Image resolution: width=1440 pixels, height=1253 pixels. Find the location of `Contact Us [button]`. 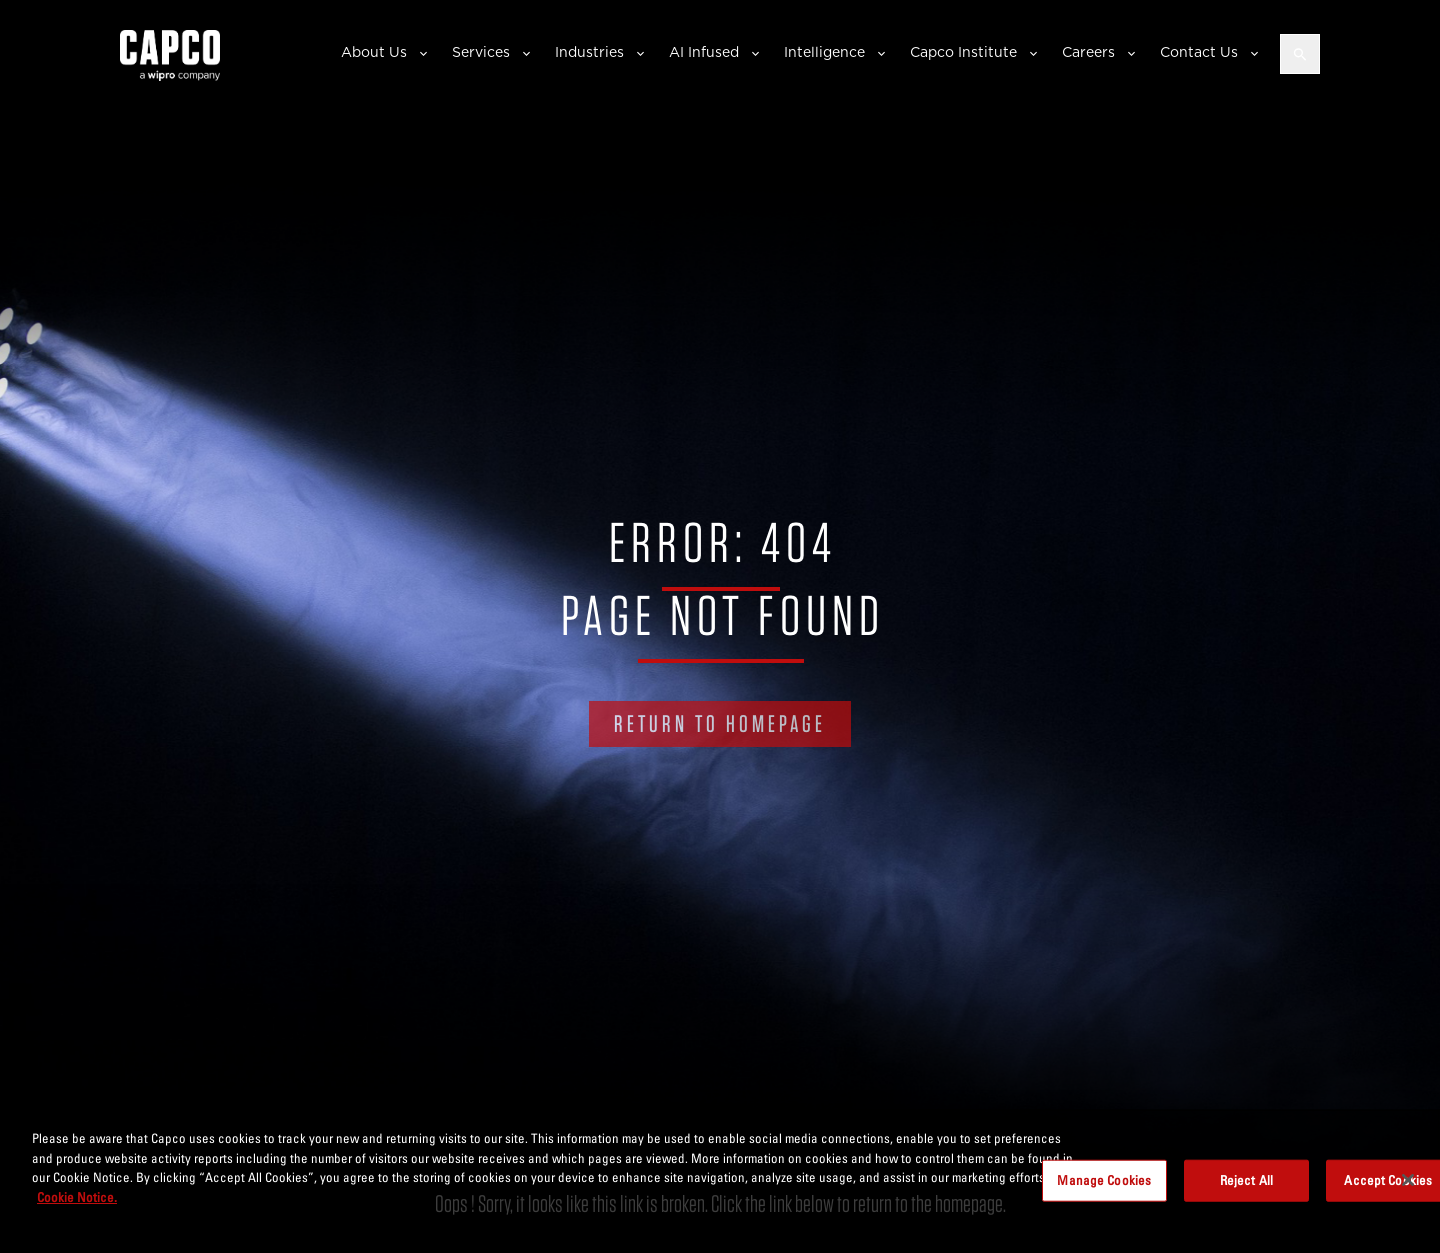

Contact Us [button] is located at coordinates (1199, 52).